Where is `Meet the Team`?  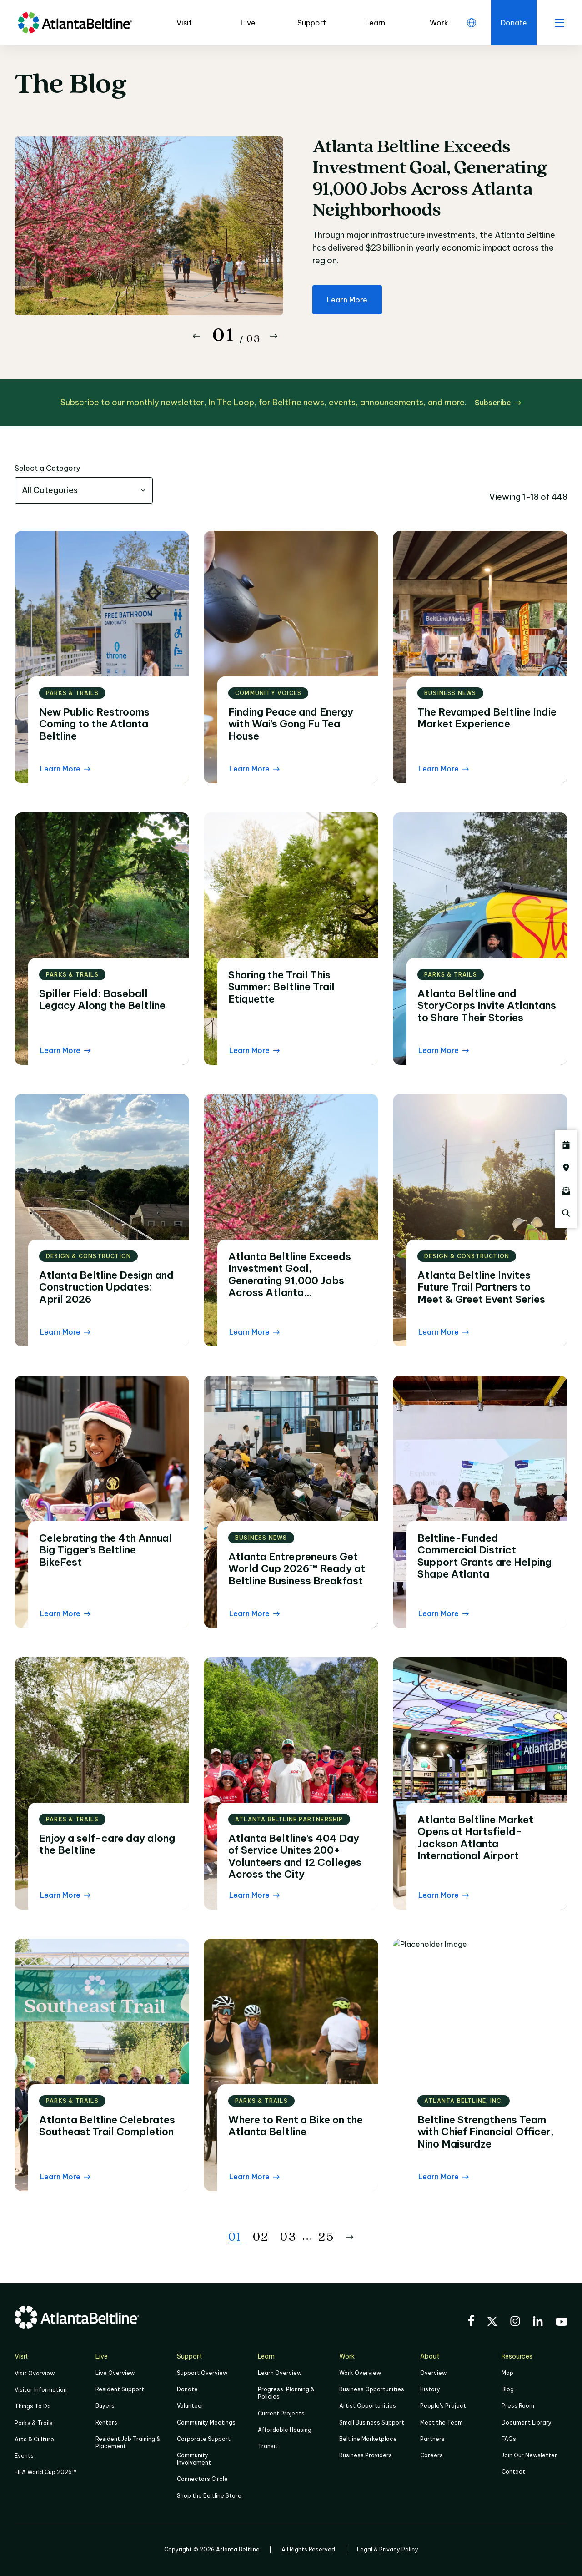
Meet the Team is located at coordinates (441, 2422).